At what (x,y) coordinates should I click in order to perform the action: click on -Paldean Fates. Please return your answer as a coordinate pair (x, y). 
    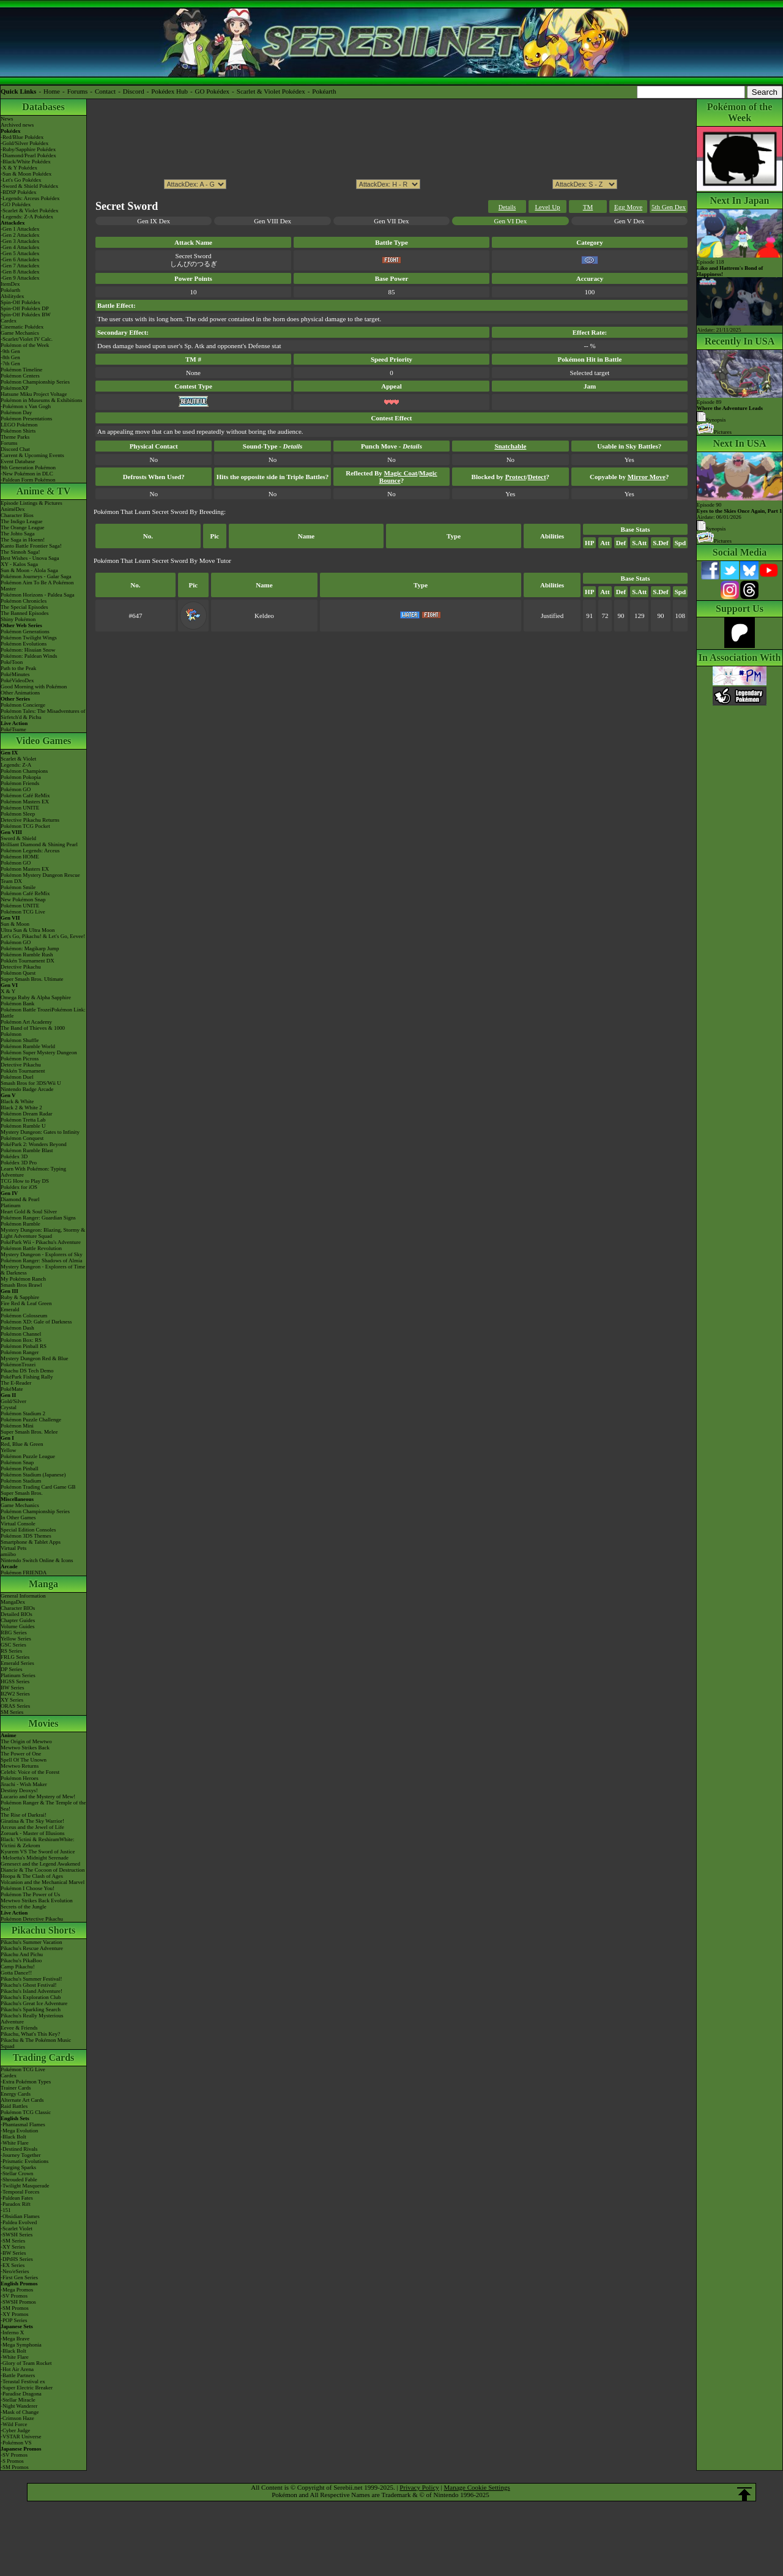
    Looking at the image, I should click on (17, 2198).